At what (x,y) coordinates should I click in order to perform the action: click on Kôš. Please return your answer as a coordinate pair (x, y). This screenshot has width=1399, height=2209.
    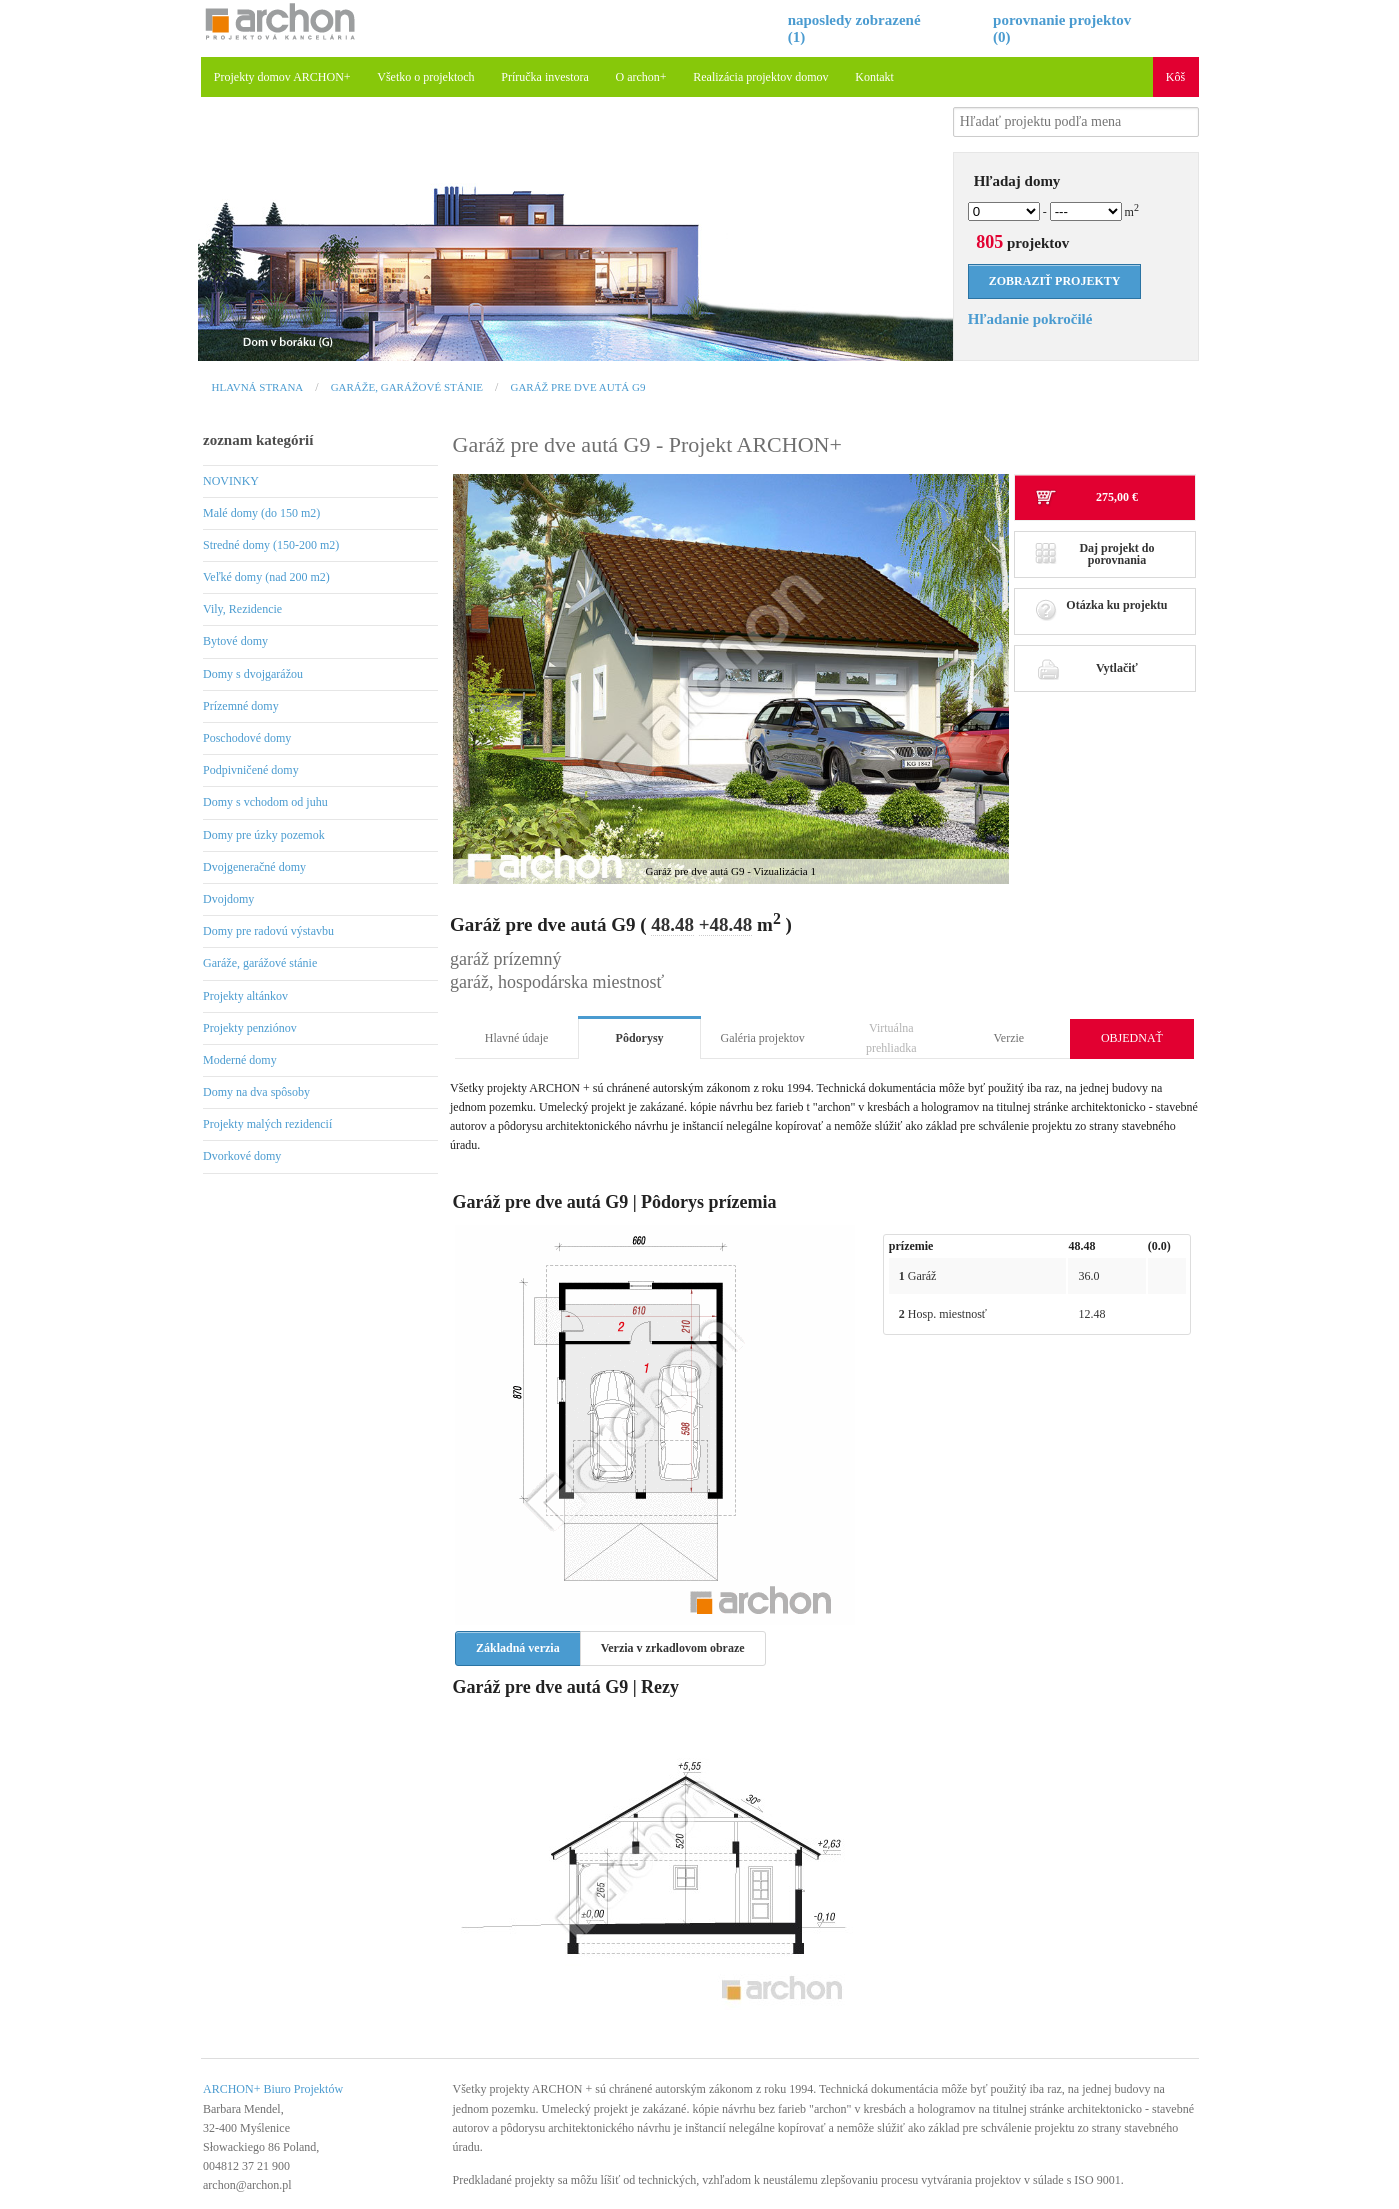
    Looking at the image, I should click on (1175, 77).